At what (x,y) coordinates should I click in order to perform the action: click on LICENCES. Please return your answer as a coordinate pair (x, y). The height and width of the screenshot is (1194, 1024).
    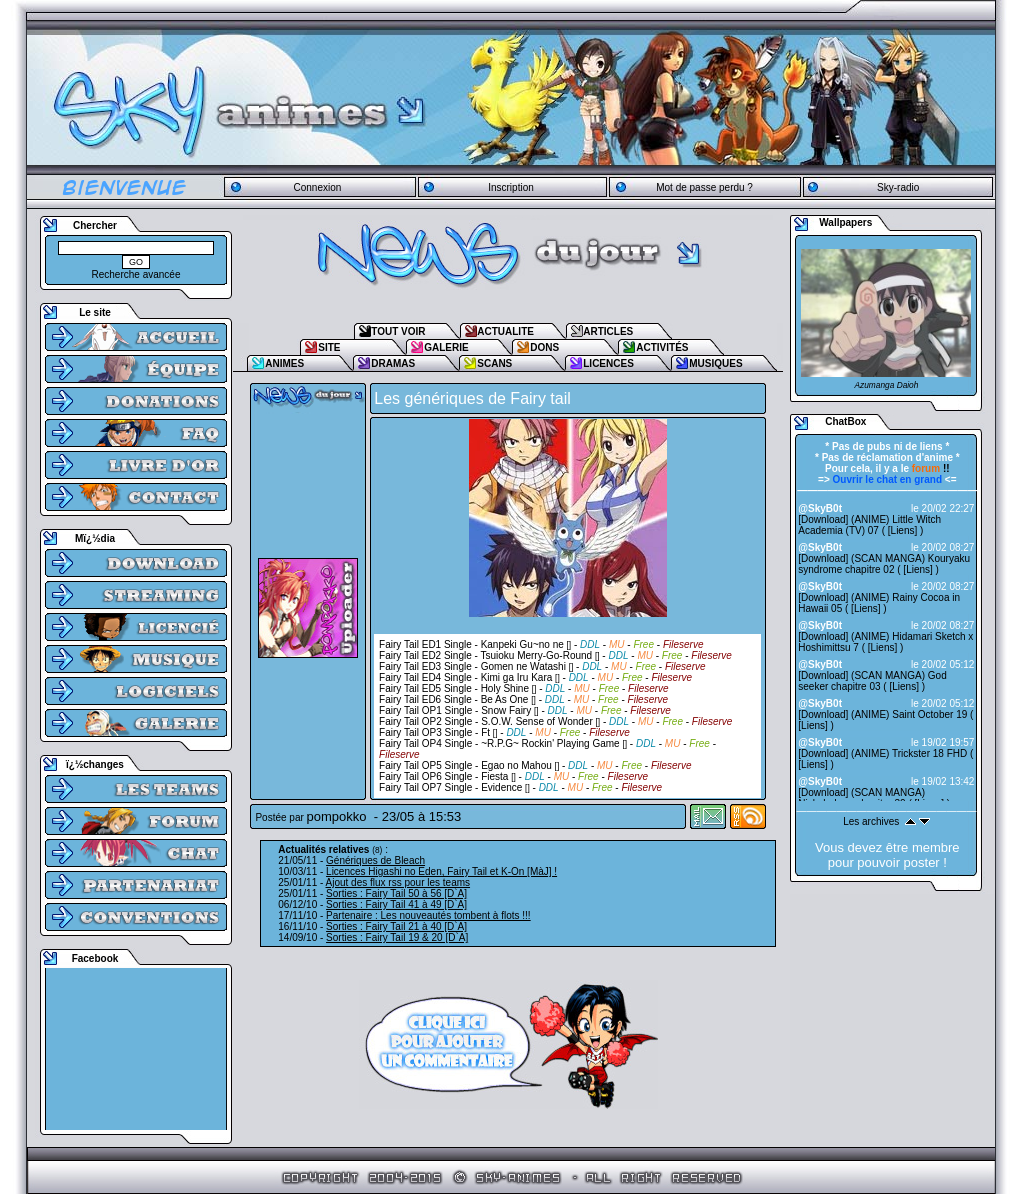
    Looking at the image, I should click on (608, 363).